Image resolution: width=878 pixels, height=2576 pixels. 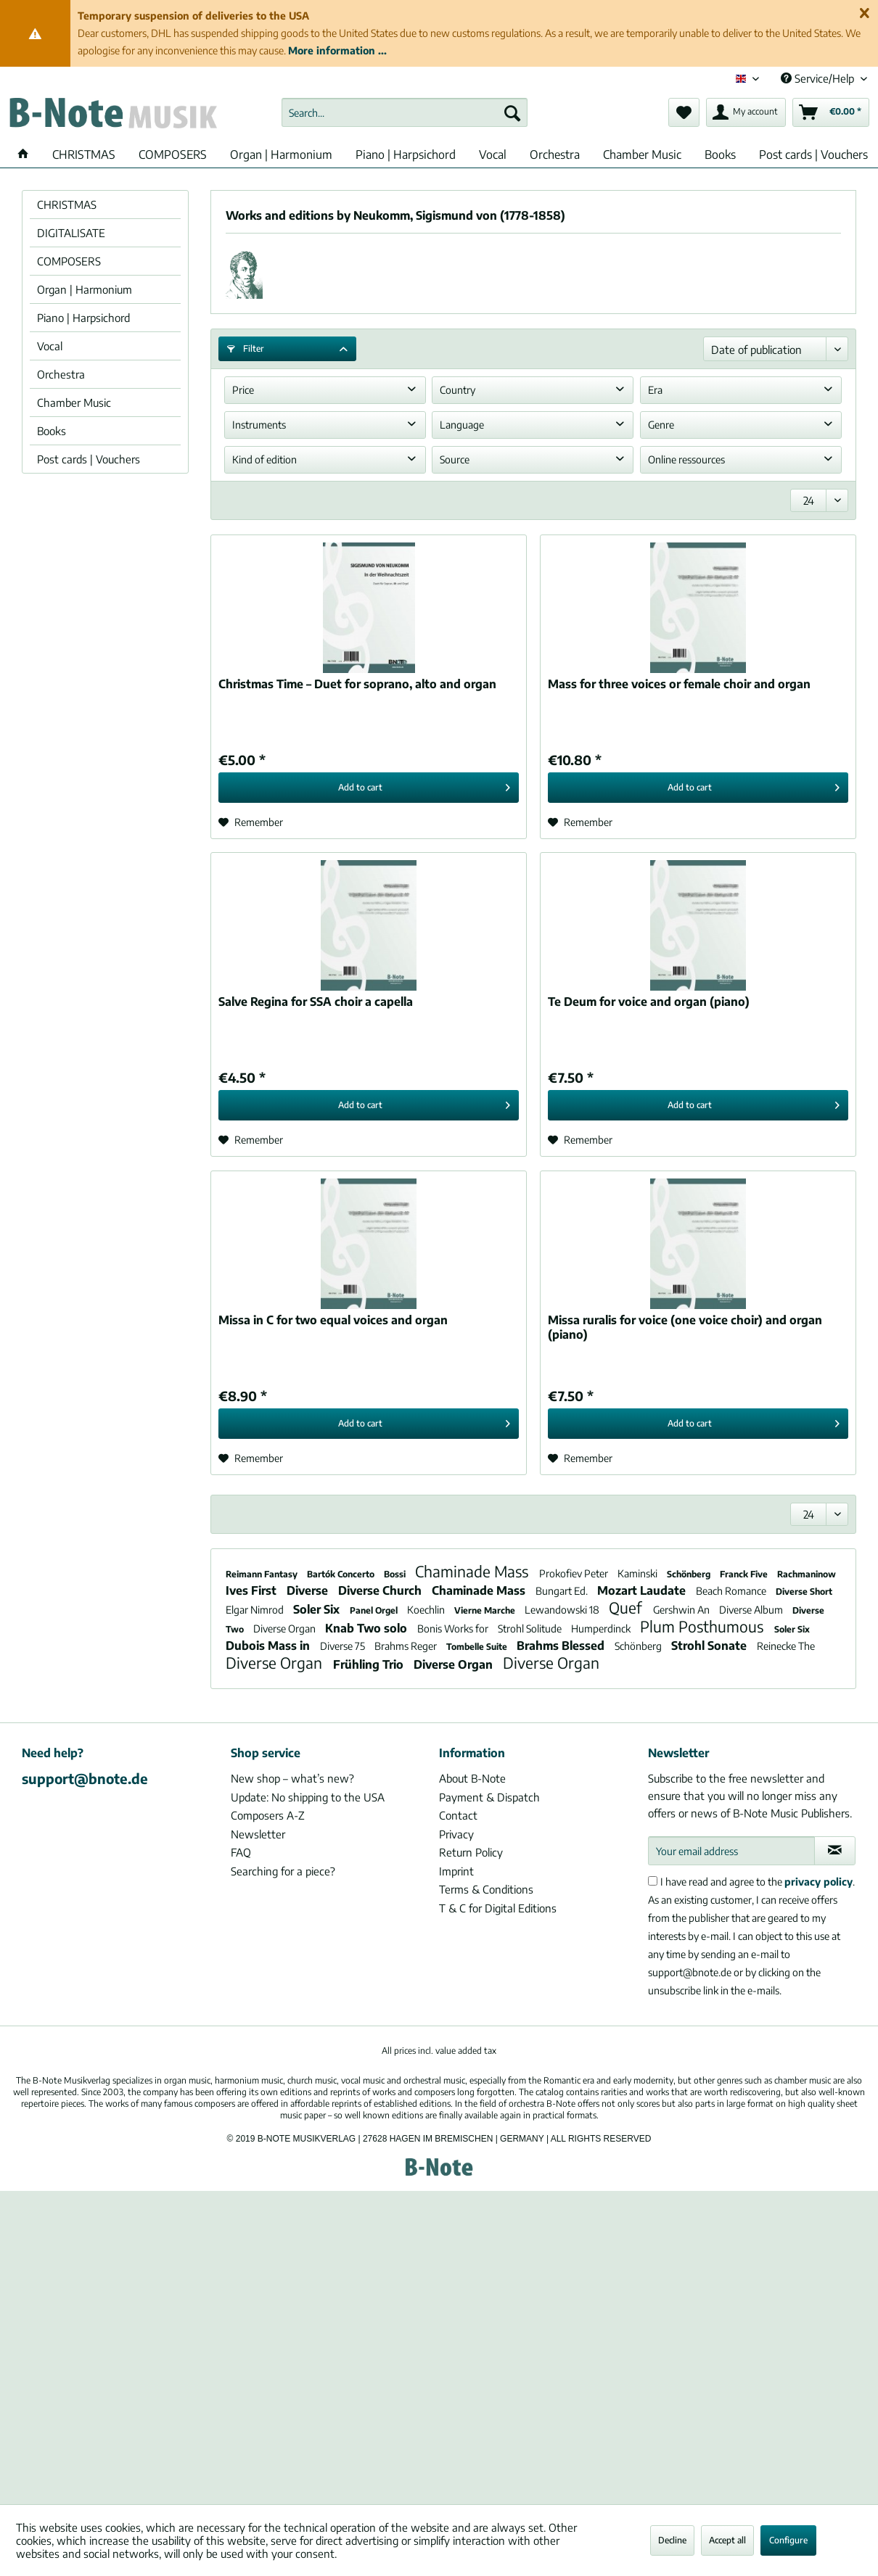 What do you see at coordinates (49, 345) in the screenshot?
I see `Vocal` at bounding box center [49, 345].